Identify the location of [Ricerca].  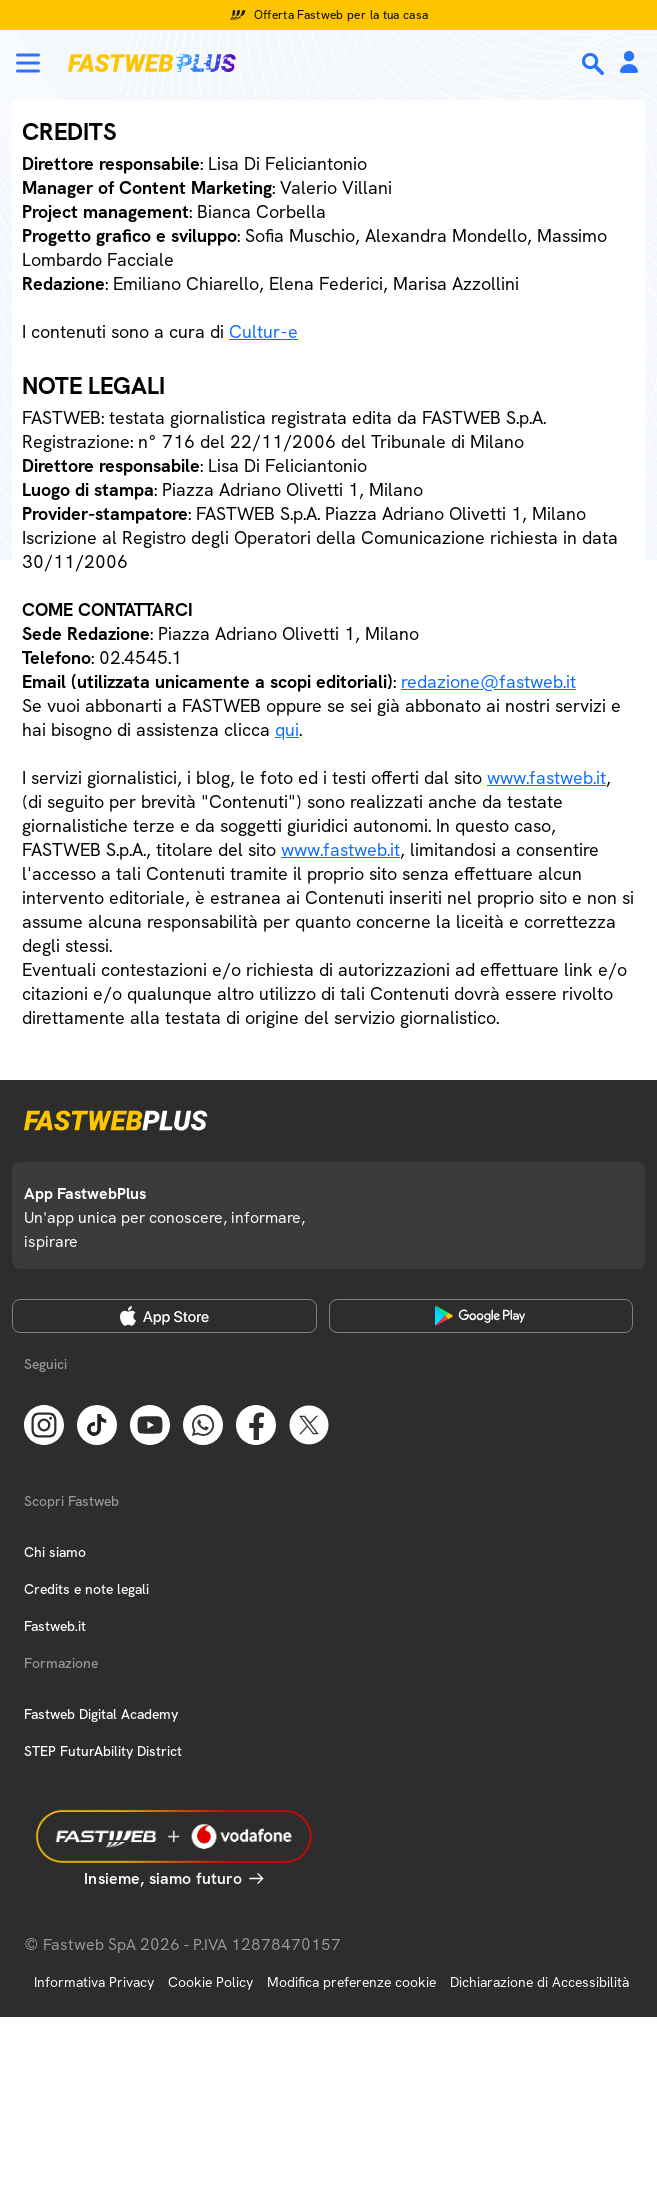
(595, 64).